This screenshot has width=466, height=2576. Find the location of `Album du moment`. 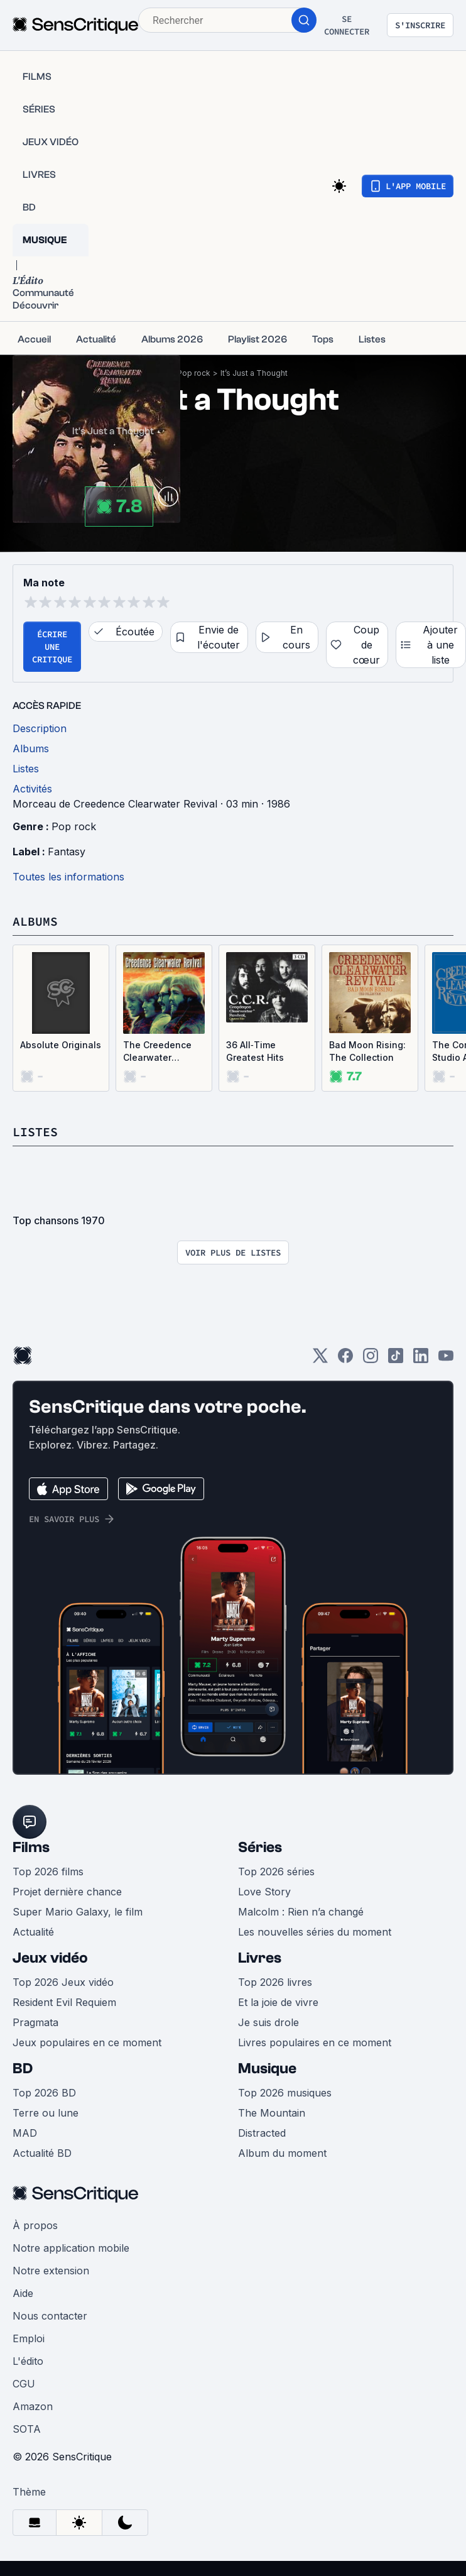

Album du moment is located at coordinates (282, 2153).